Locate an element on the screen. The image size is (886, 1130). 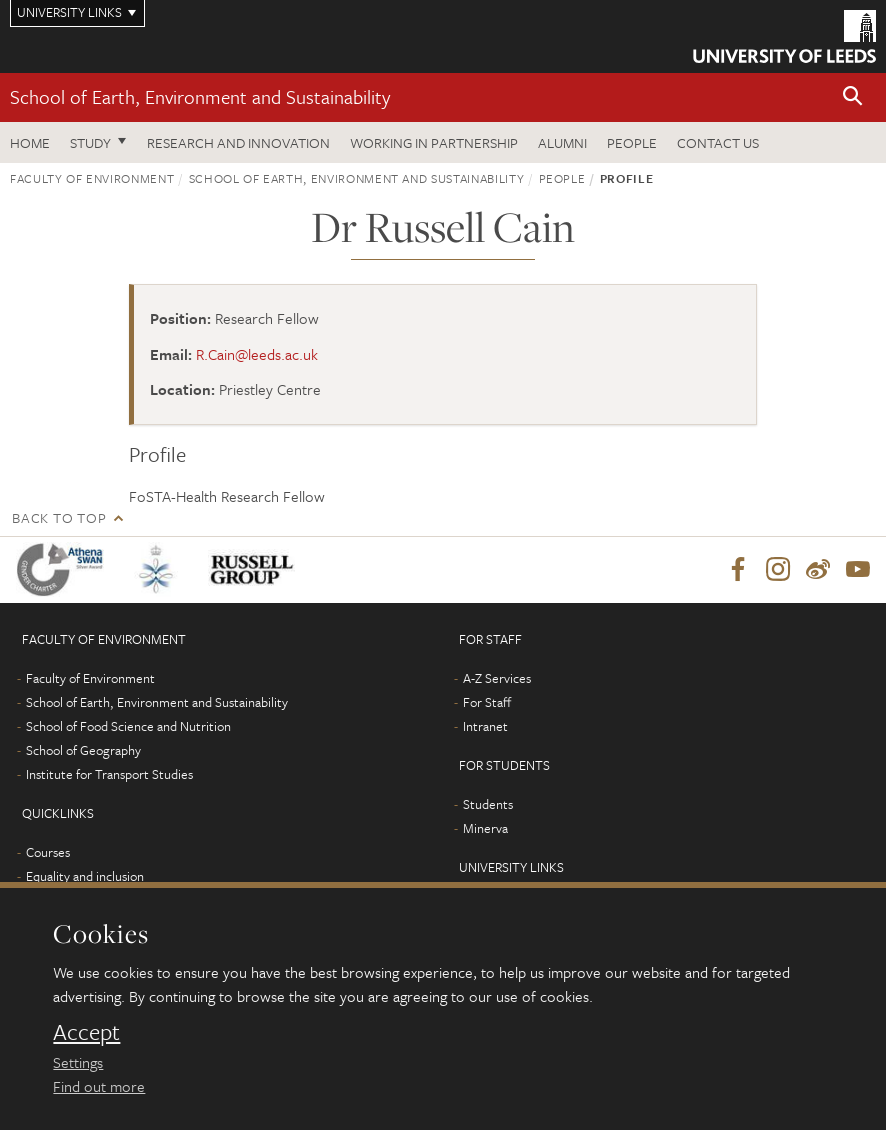
Find out more [learn more about cookies] is located at coordinates (99, 1086).